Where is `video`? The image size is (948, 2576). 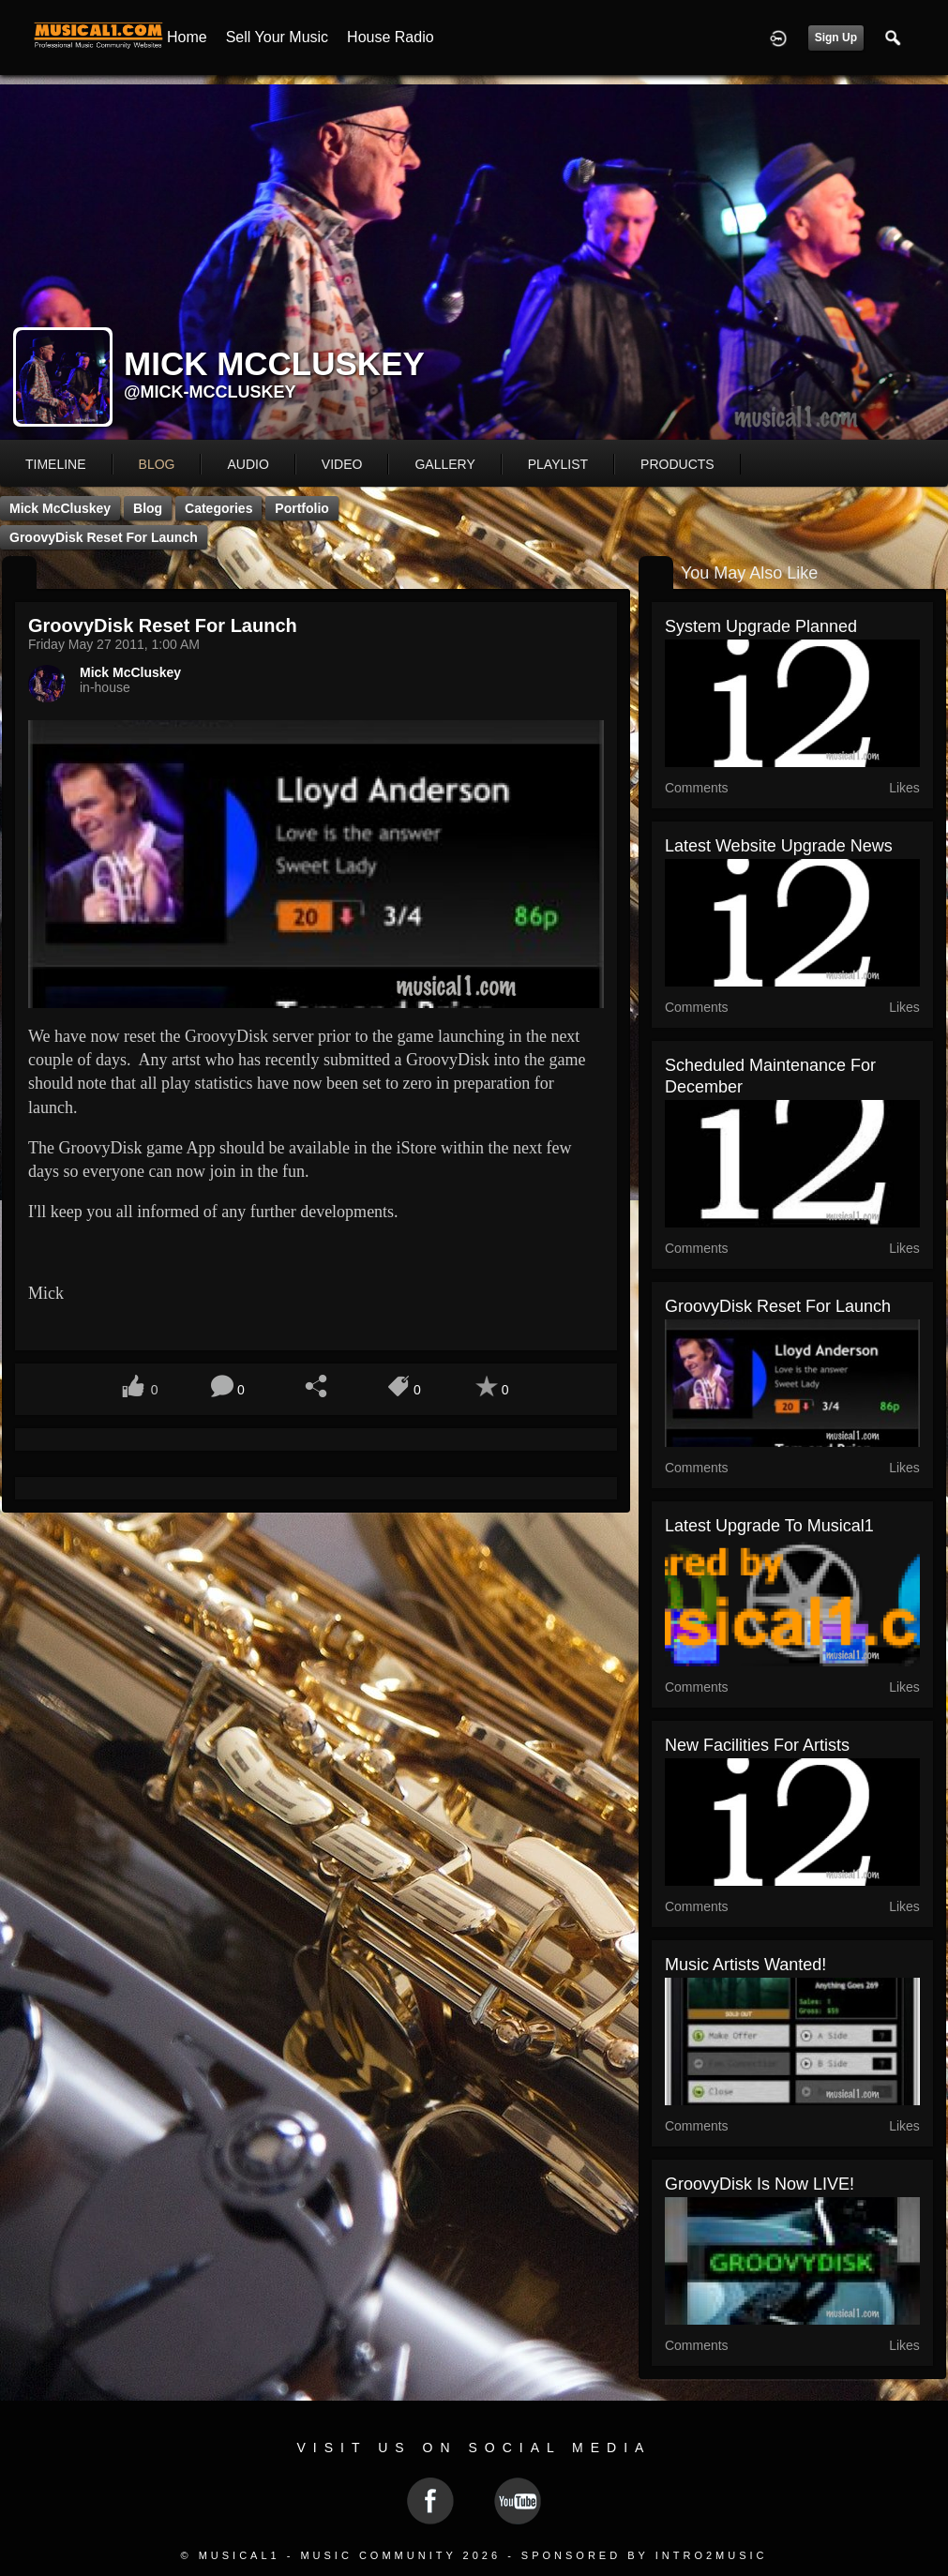 video is located at coordinates (342, 464).